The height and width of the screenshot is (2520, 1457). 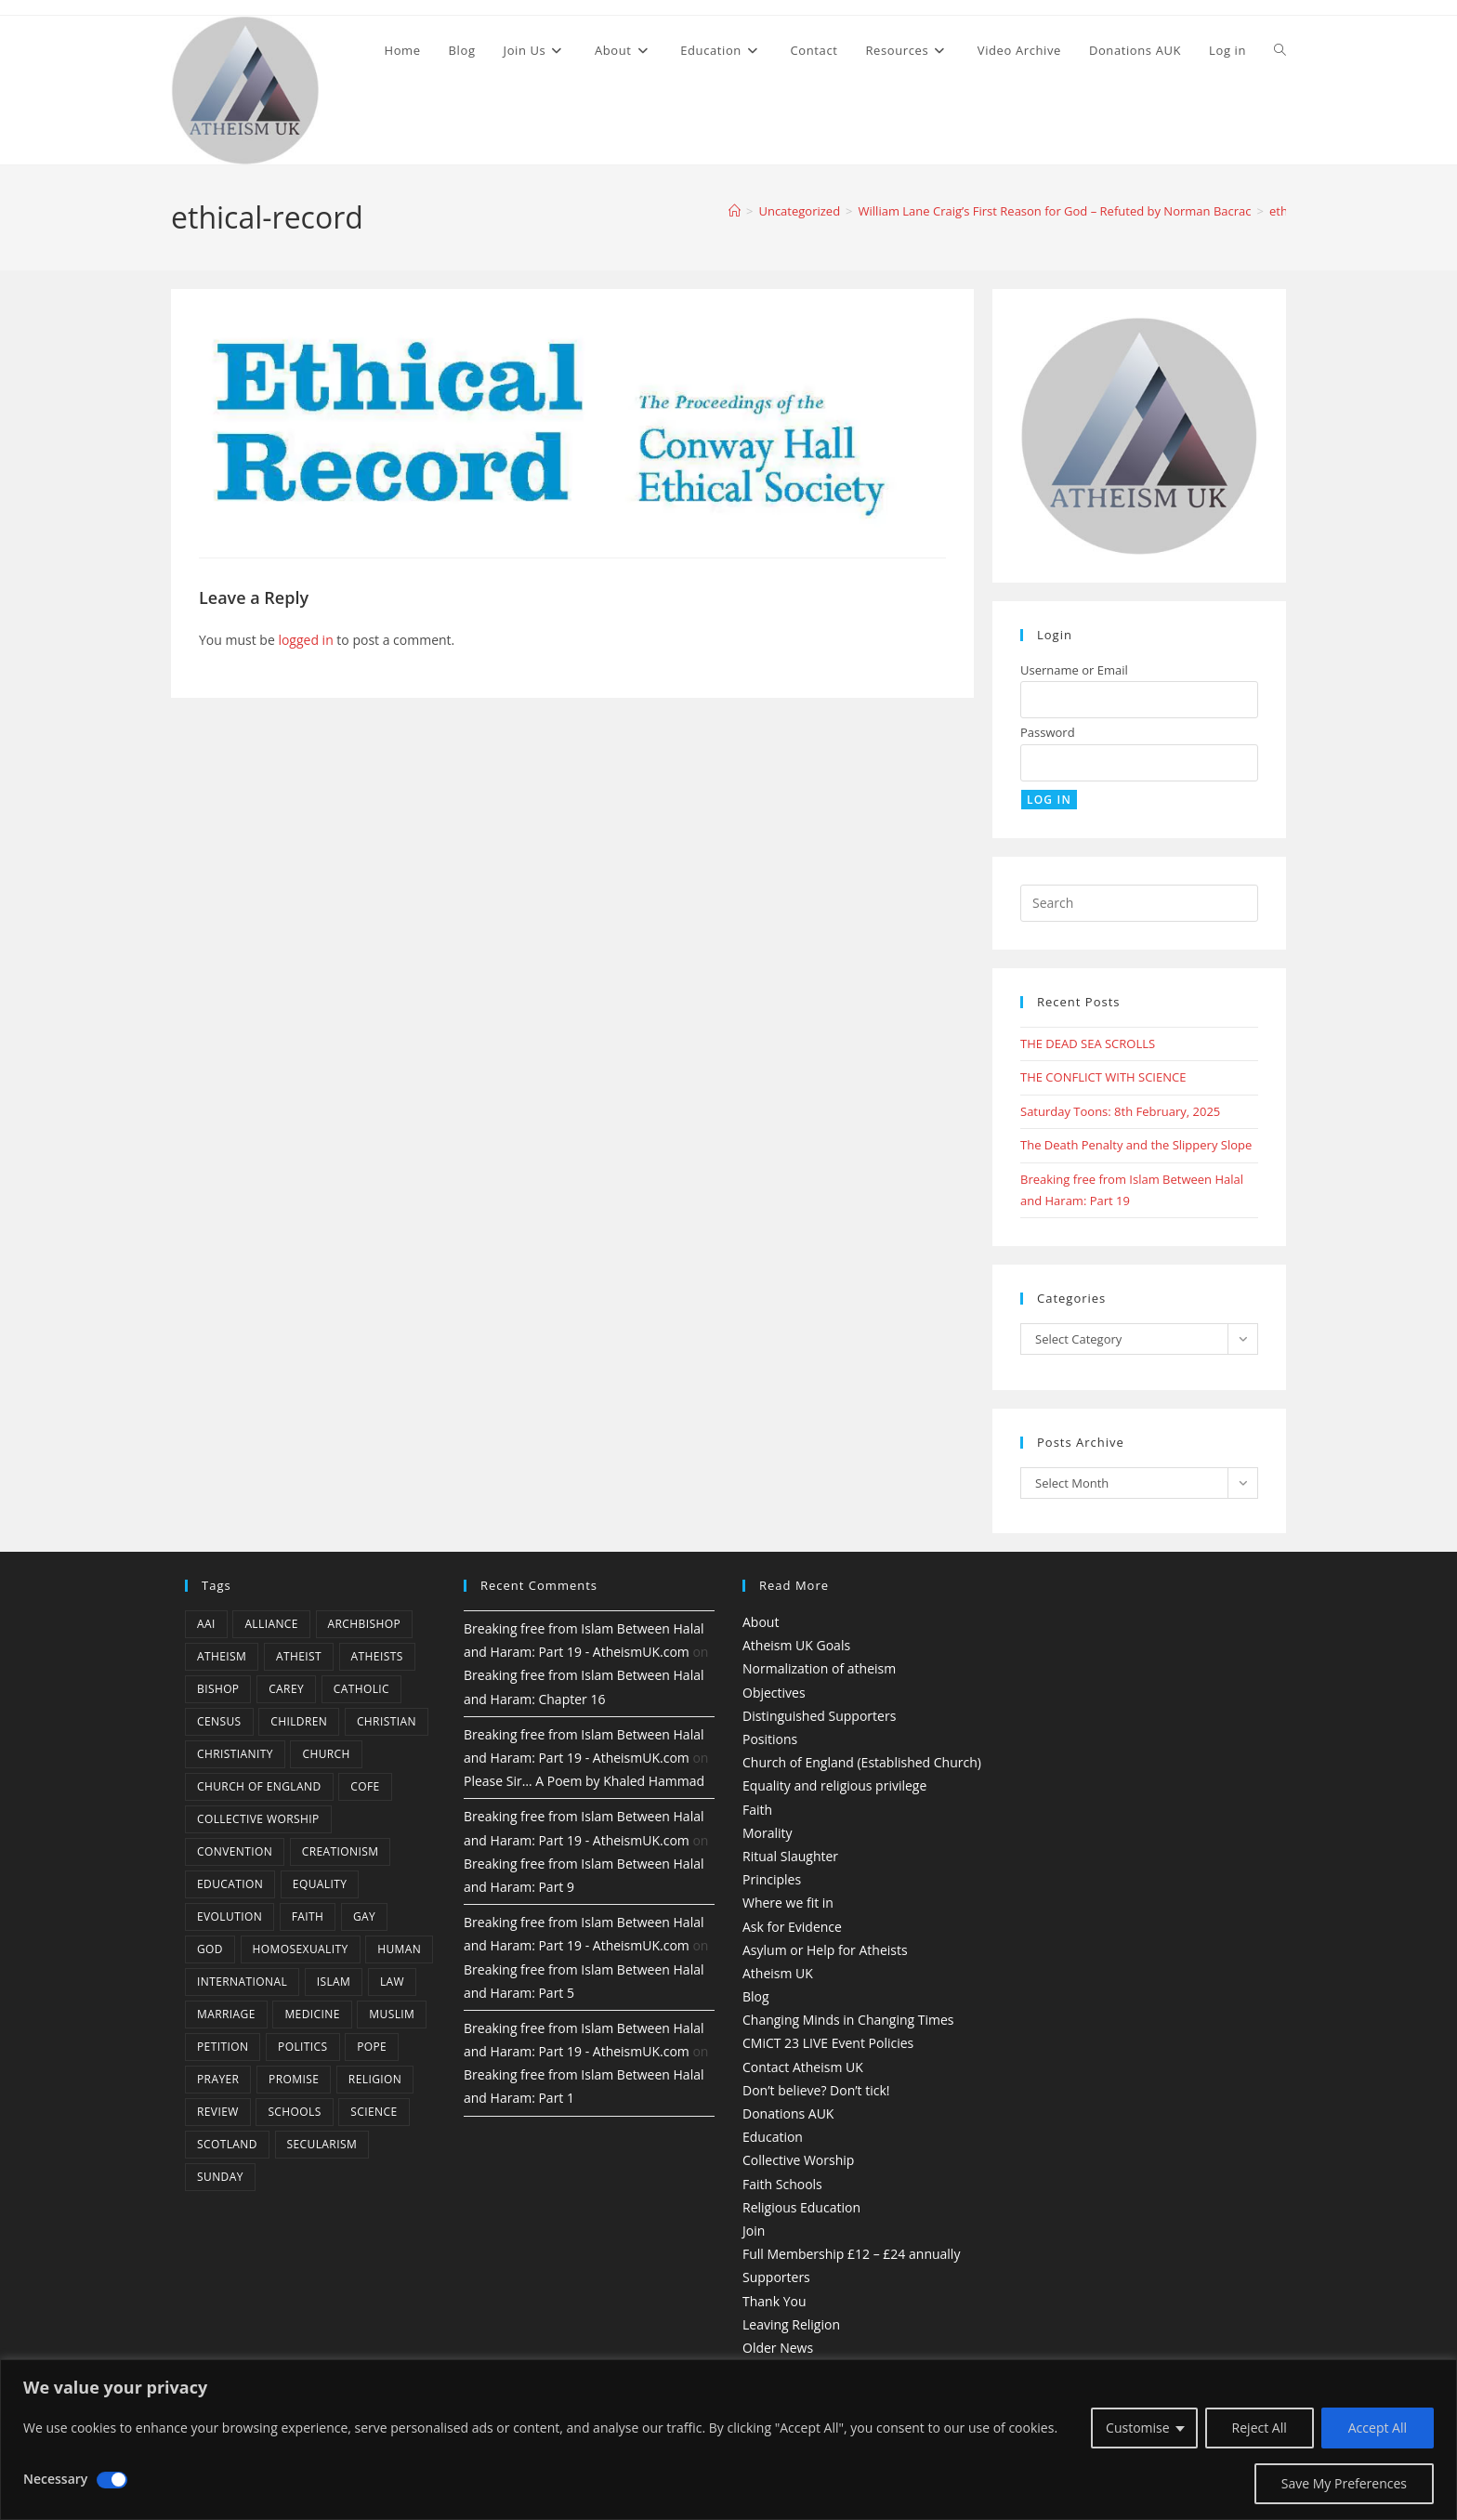 I want to click on petition [petition (4 items)], so click(x=222, y=2046).